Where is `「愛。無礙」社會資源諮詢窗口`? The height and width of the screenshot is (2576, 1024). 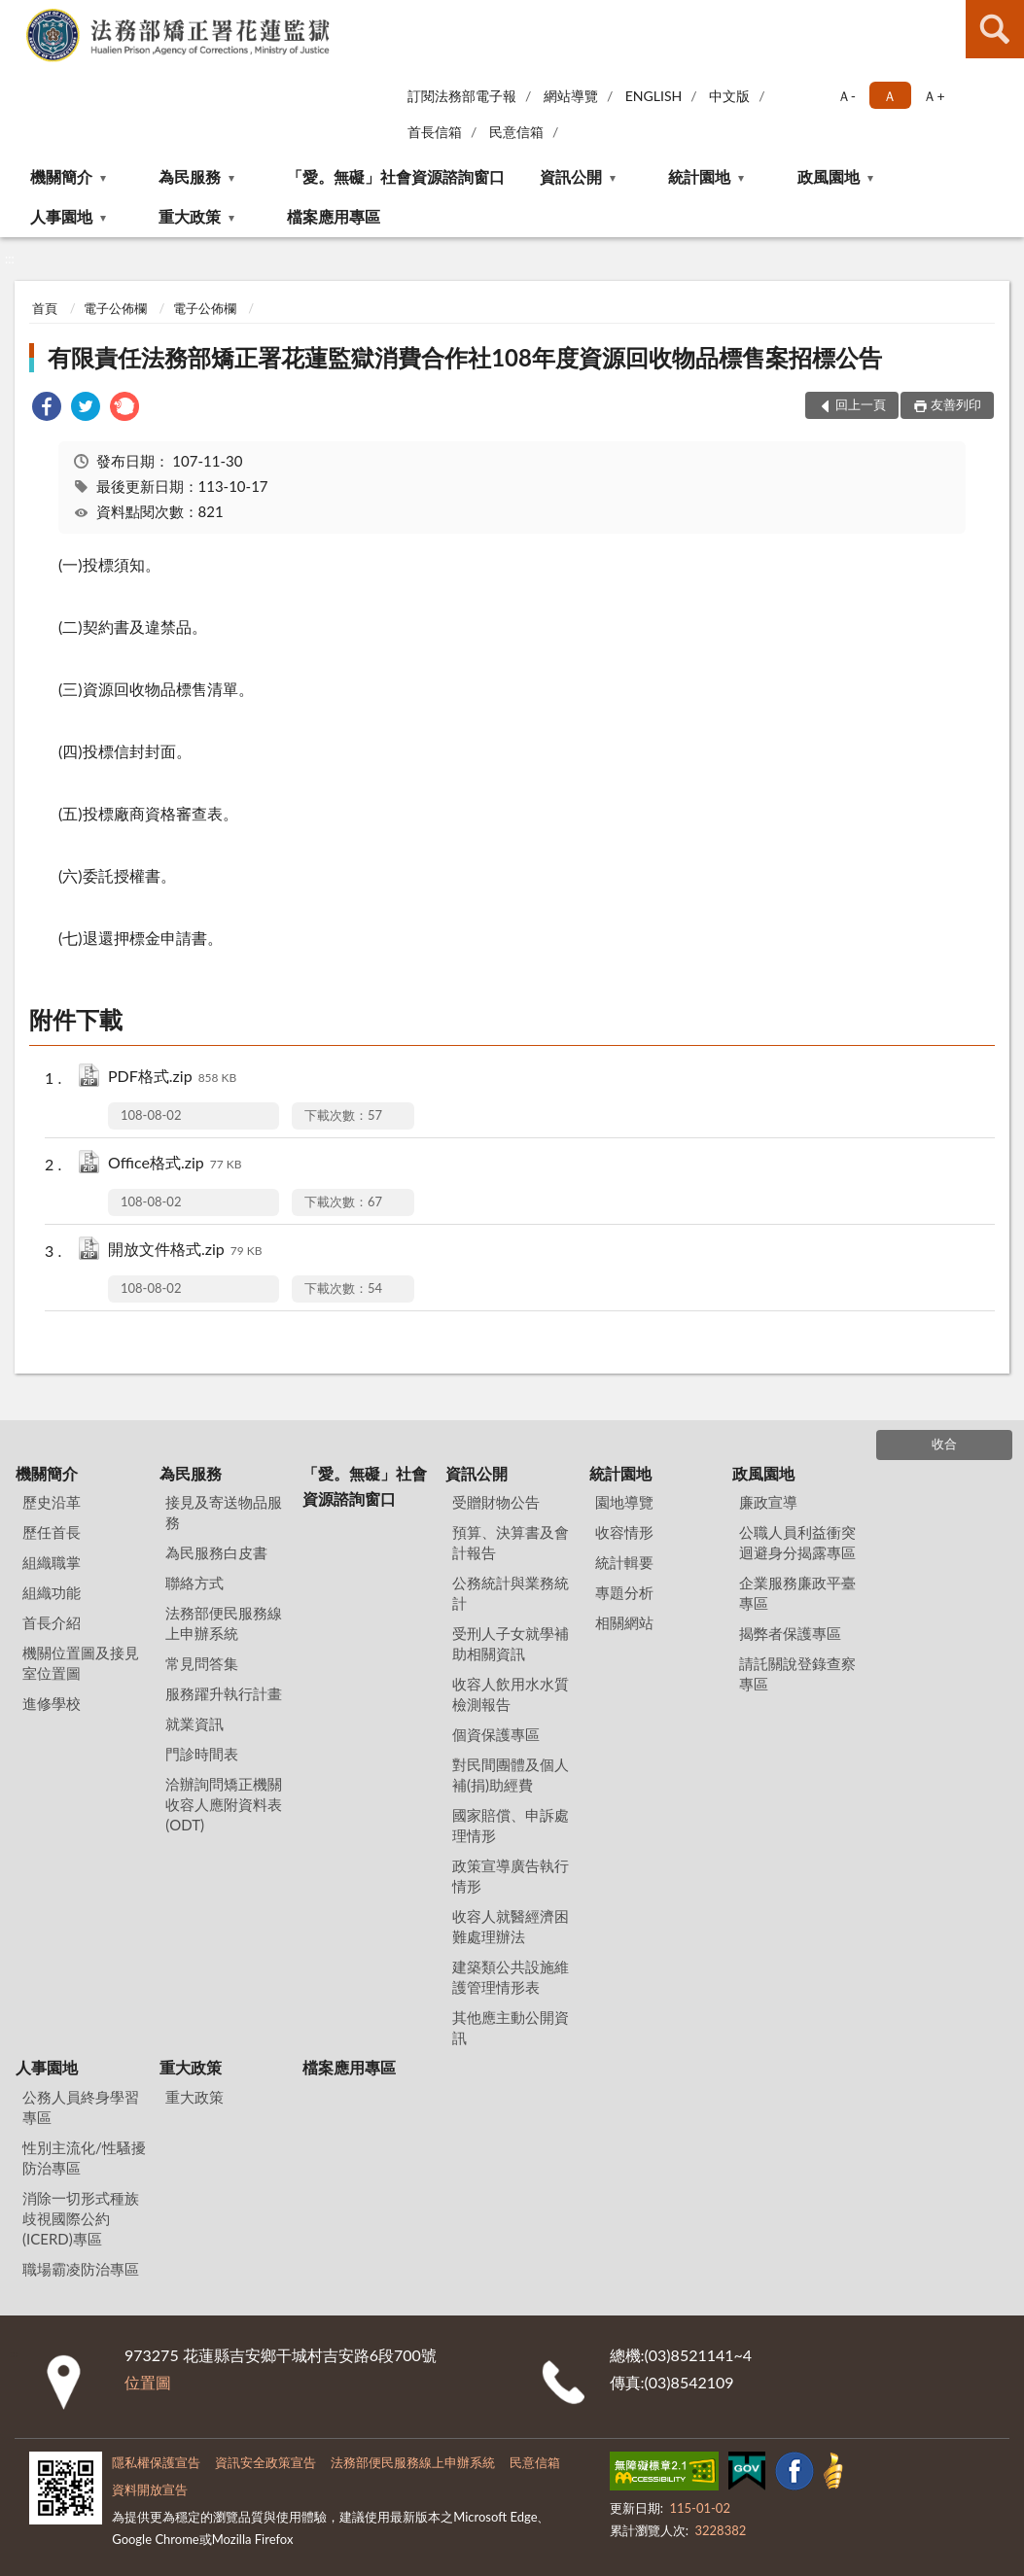 「愛。無礙」社會資源諮詢窗口 is located at coordinates (396, 176).